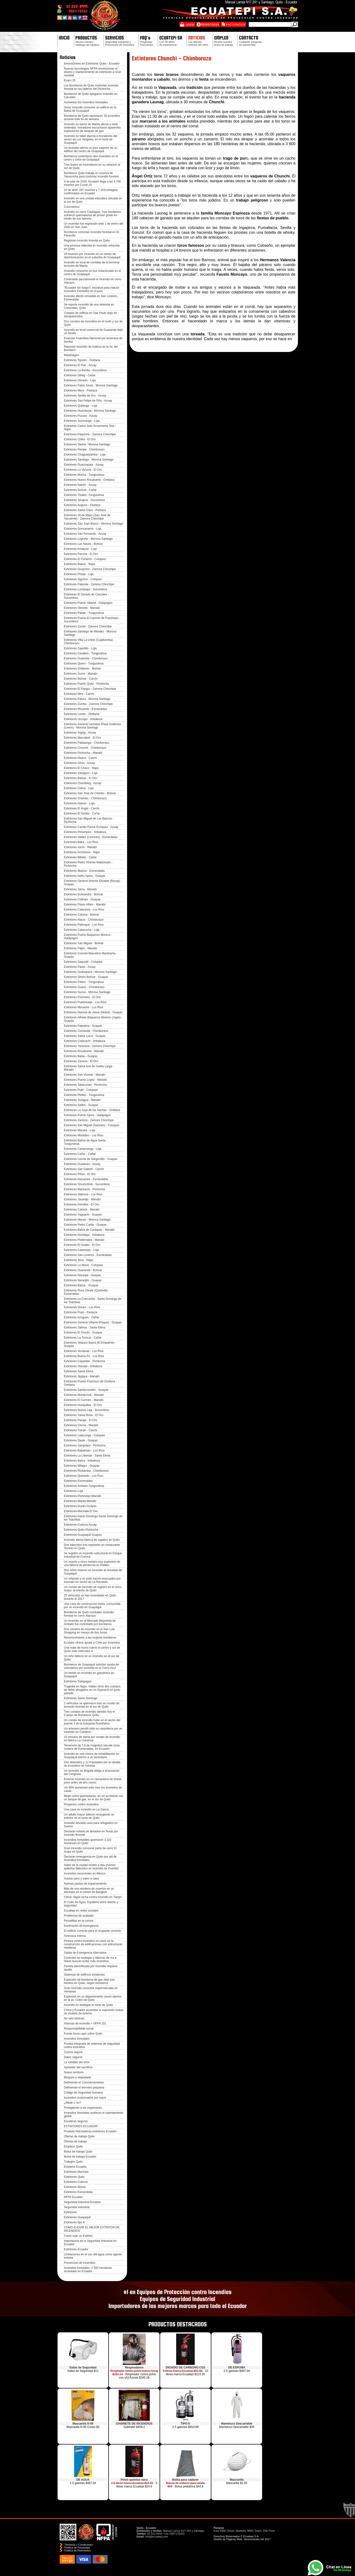  I want to click on Bomberos controlaron dos incendios en el centro y norte de Guayaquil, so click(91, 158).